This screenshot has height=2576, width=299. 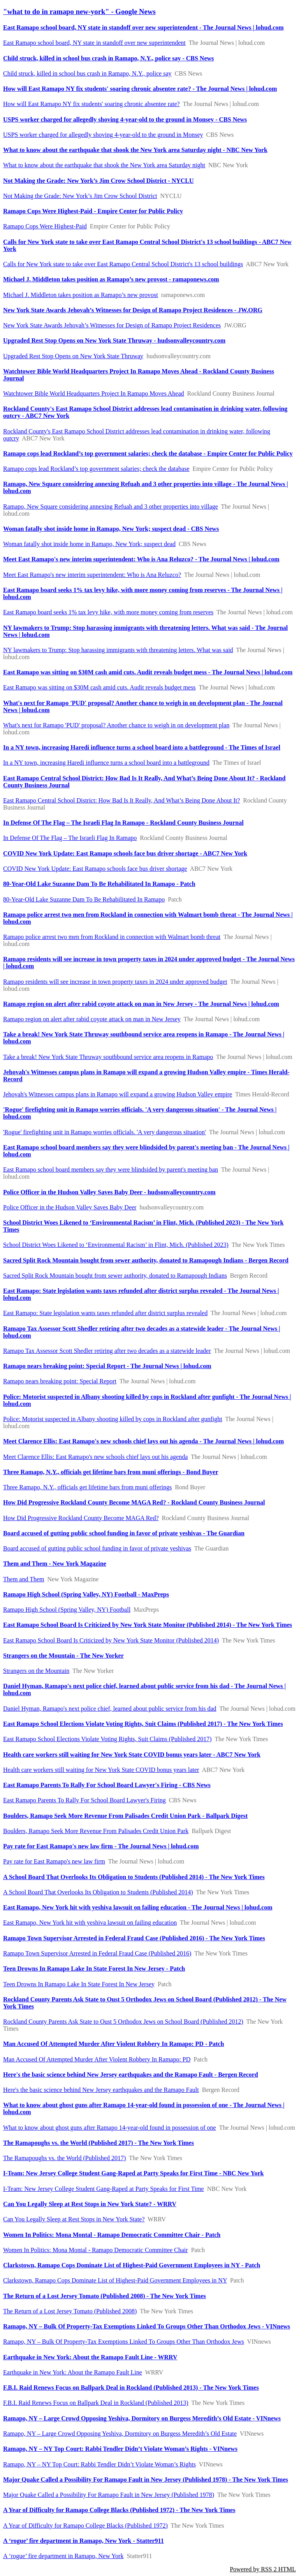 I want to click on East Ramapo, New York hit with yeshiva lawsuit on failing education, so click(x=90, y=1922).